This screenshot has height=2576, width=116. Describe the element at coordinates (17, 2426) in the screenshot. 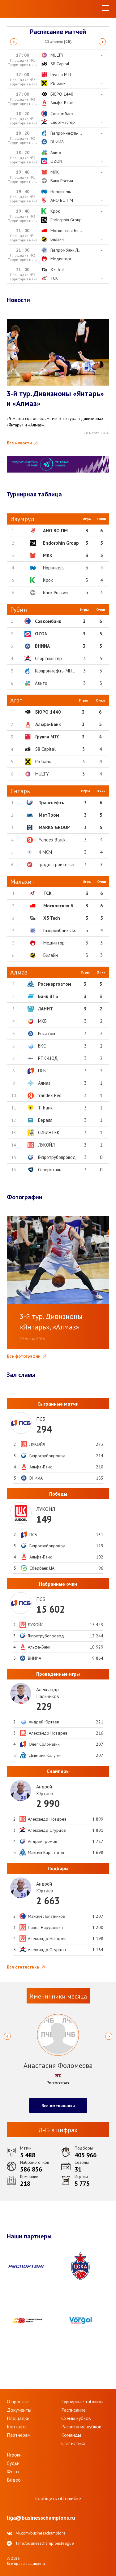

I see `Контакты` at that location.